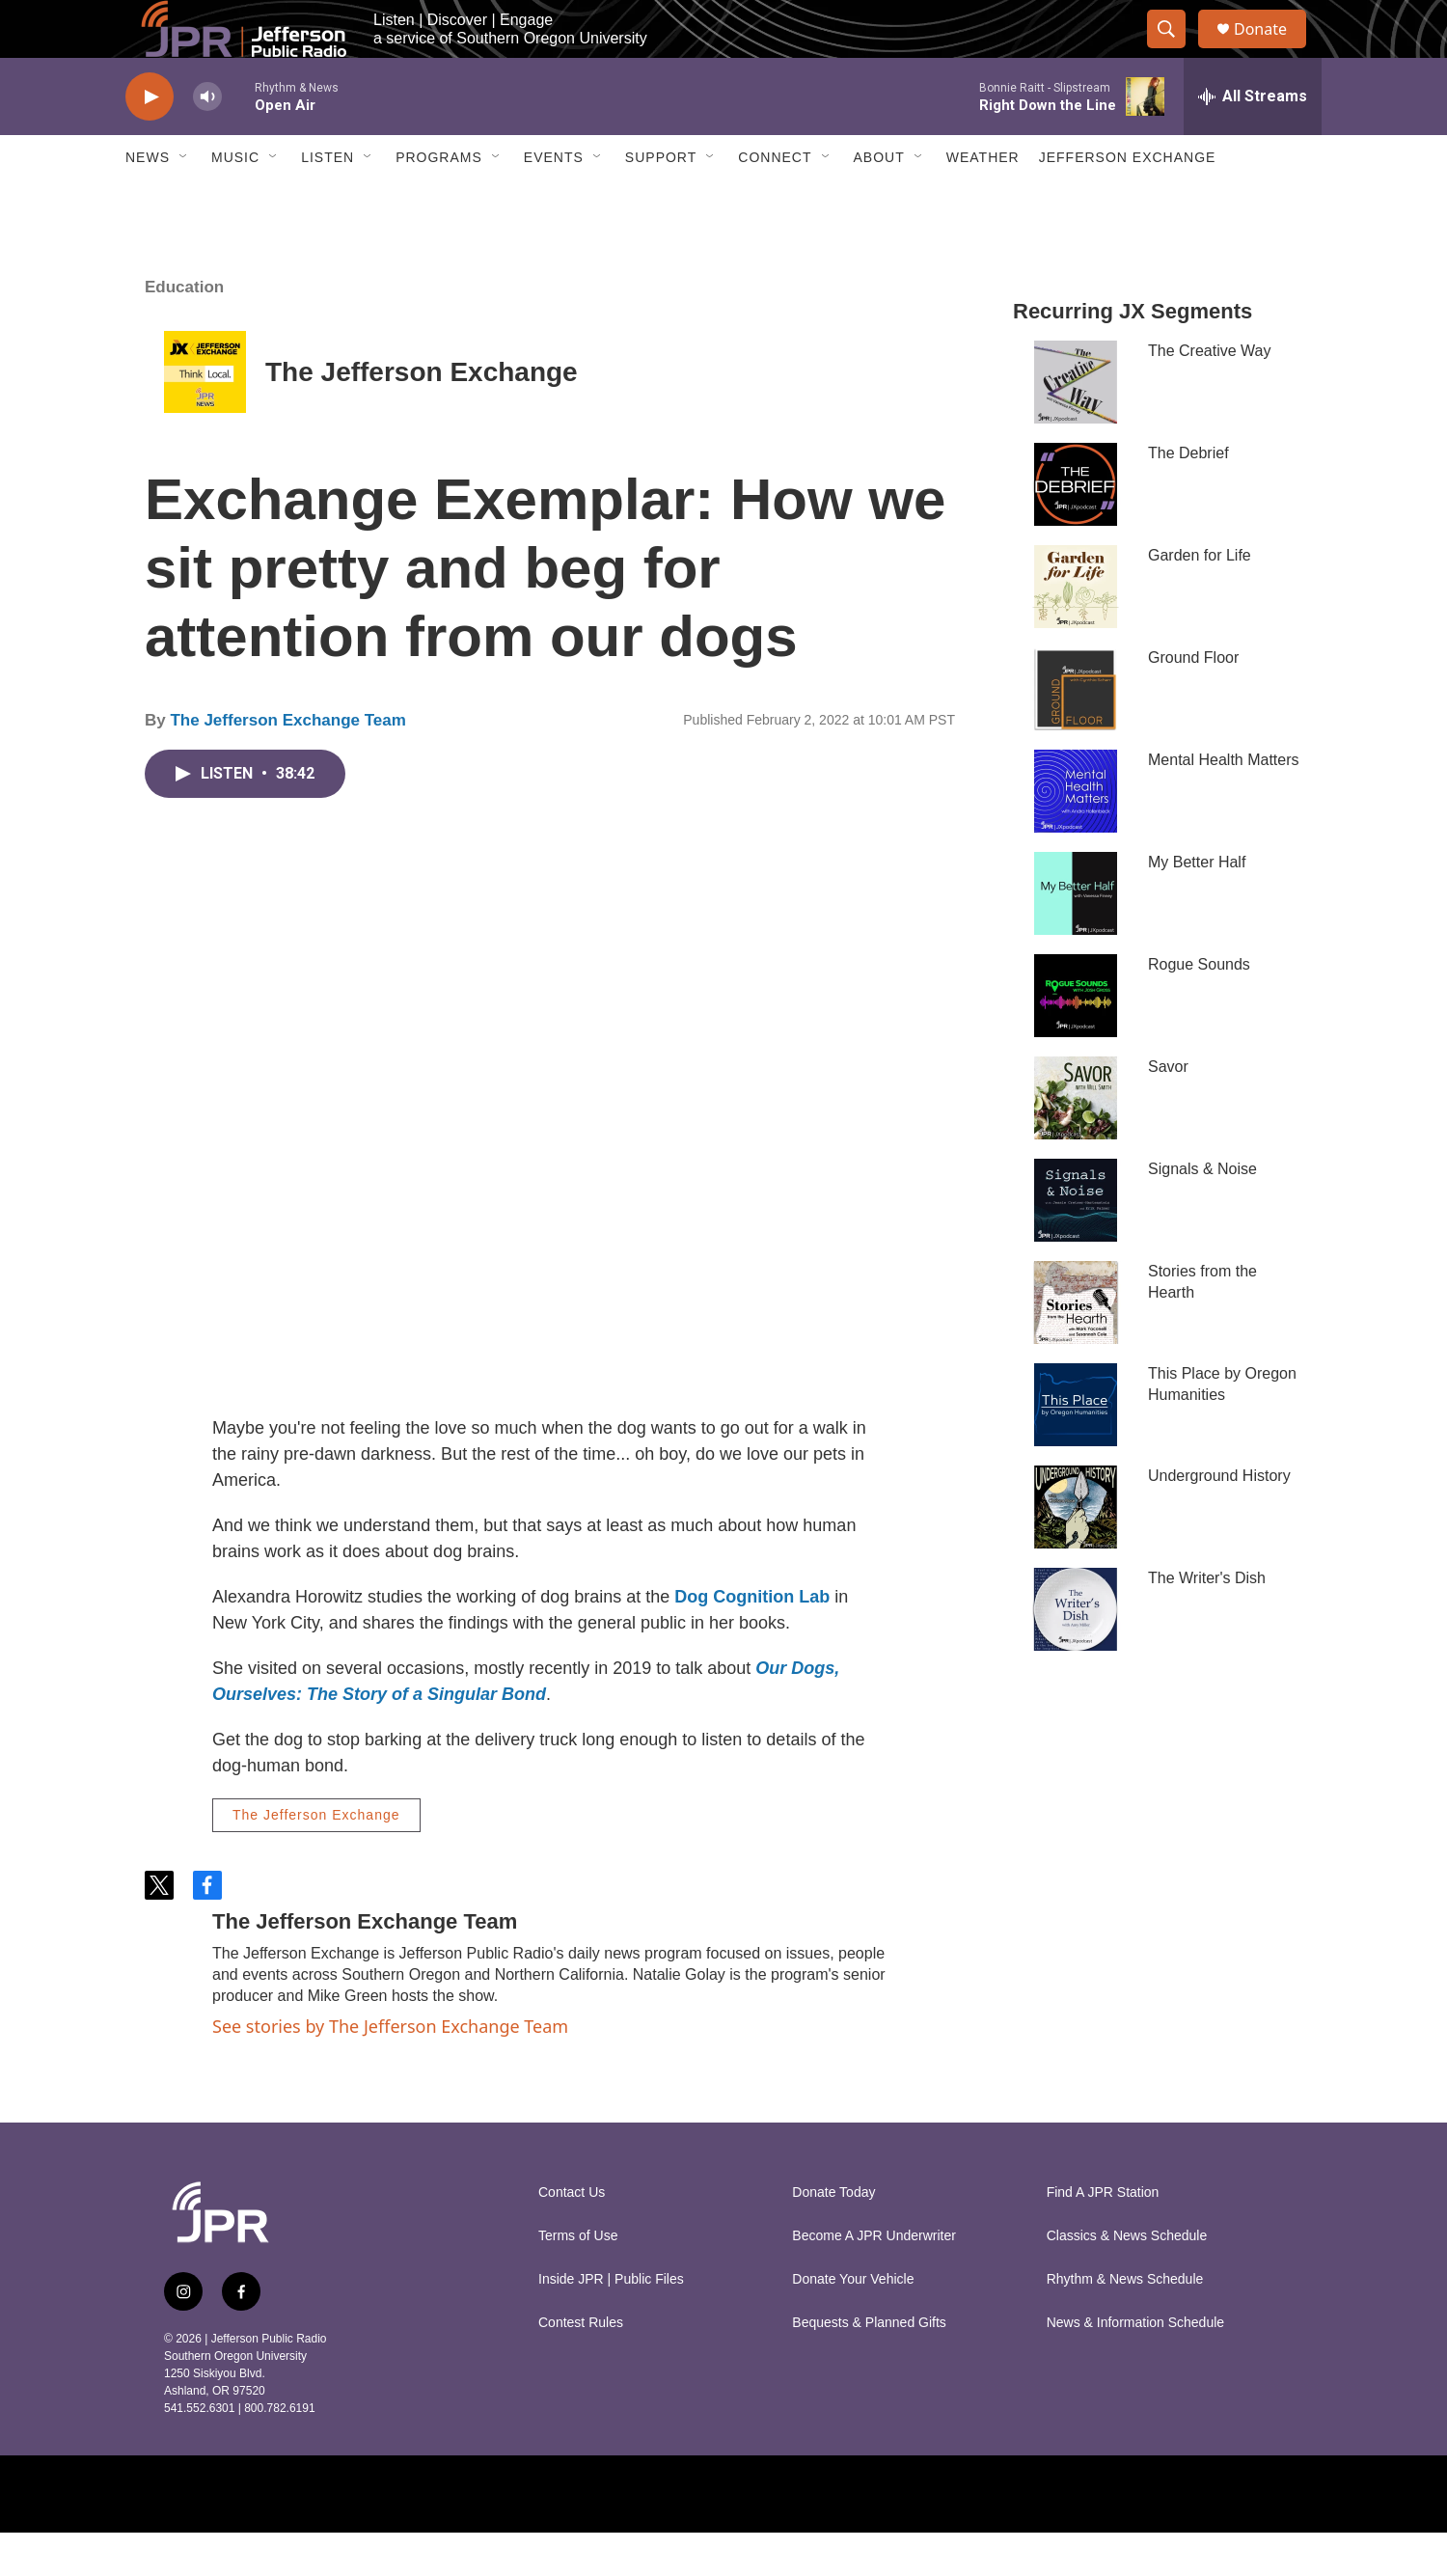 This screenshot has width=1447, height=2576. What do you see at coordinates (1075, 1345) in the screenshot?
I see `[Stories from the Hearth]` at bounding box center [1075, 1345].